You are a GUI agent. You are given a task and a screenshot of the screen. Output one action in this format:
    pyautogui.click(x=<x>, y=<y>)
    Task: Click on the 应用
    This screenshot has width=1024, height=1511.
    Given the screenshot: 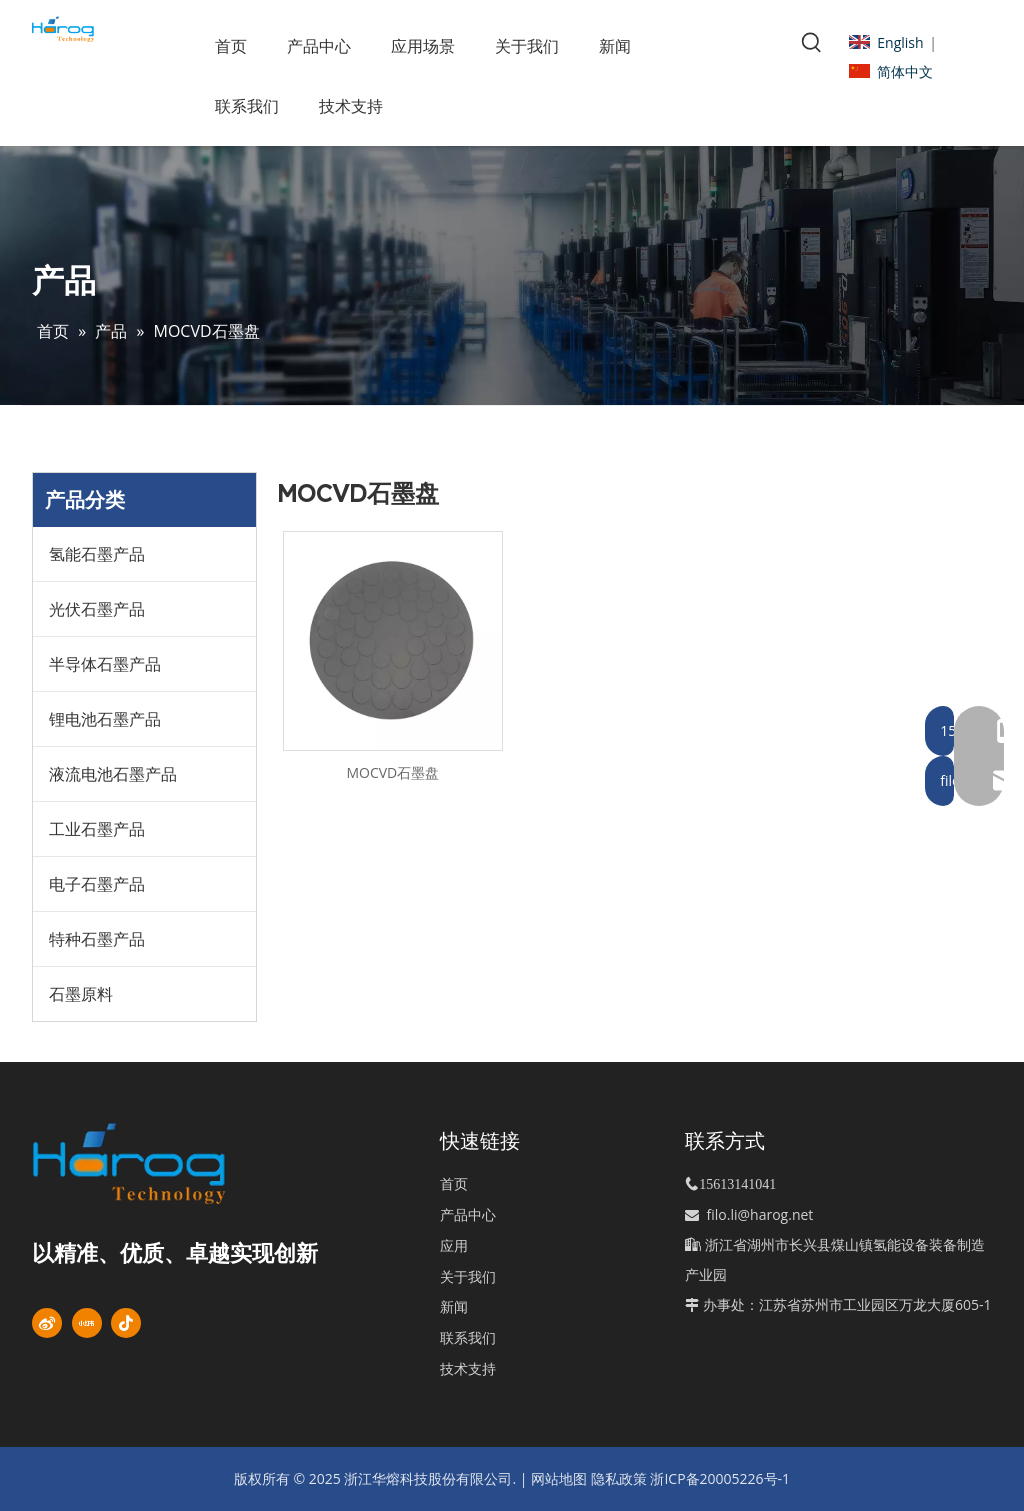 What is the action you would take?
    pyautogui.click(x=454, y=1245)
    